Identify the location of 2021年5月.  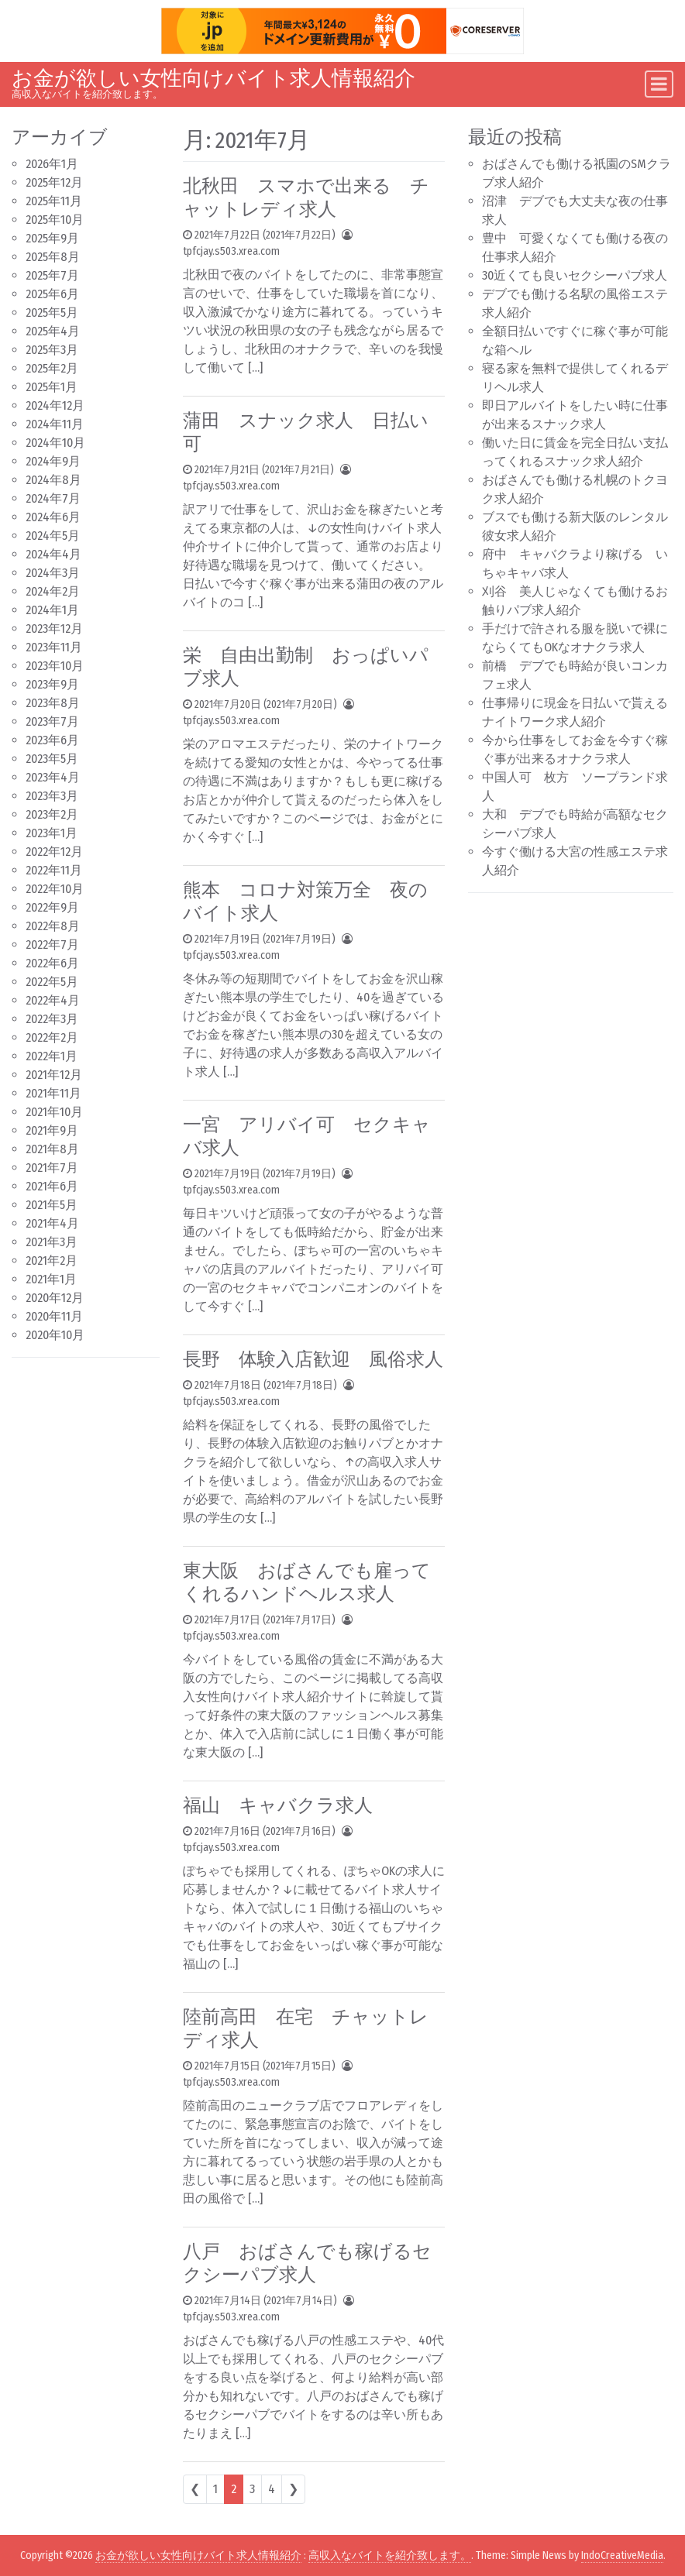
(51, 1204).